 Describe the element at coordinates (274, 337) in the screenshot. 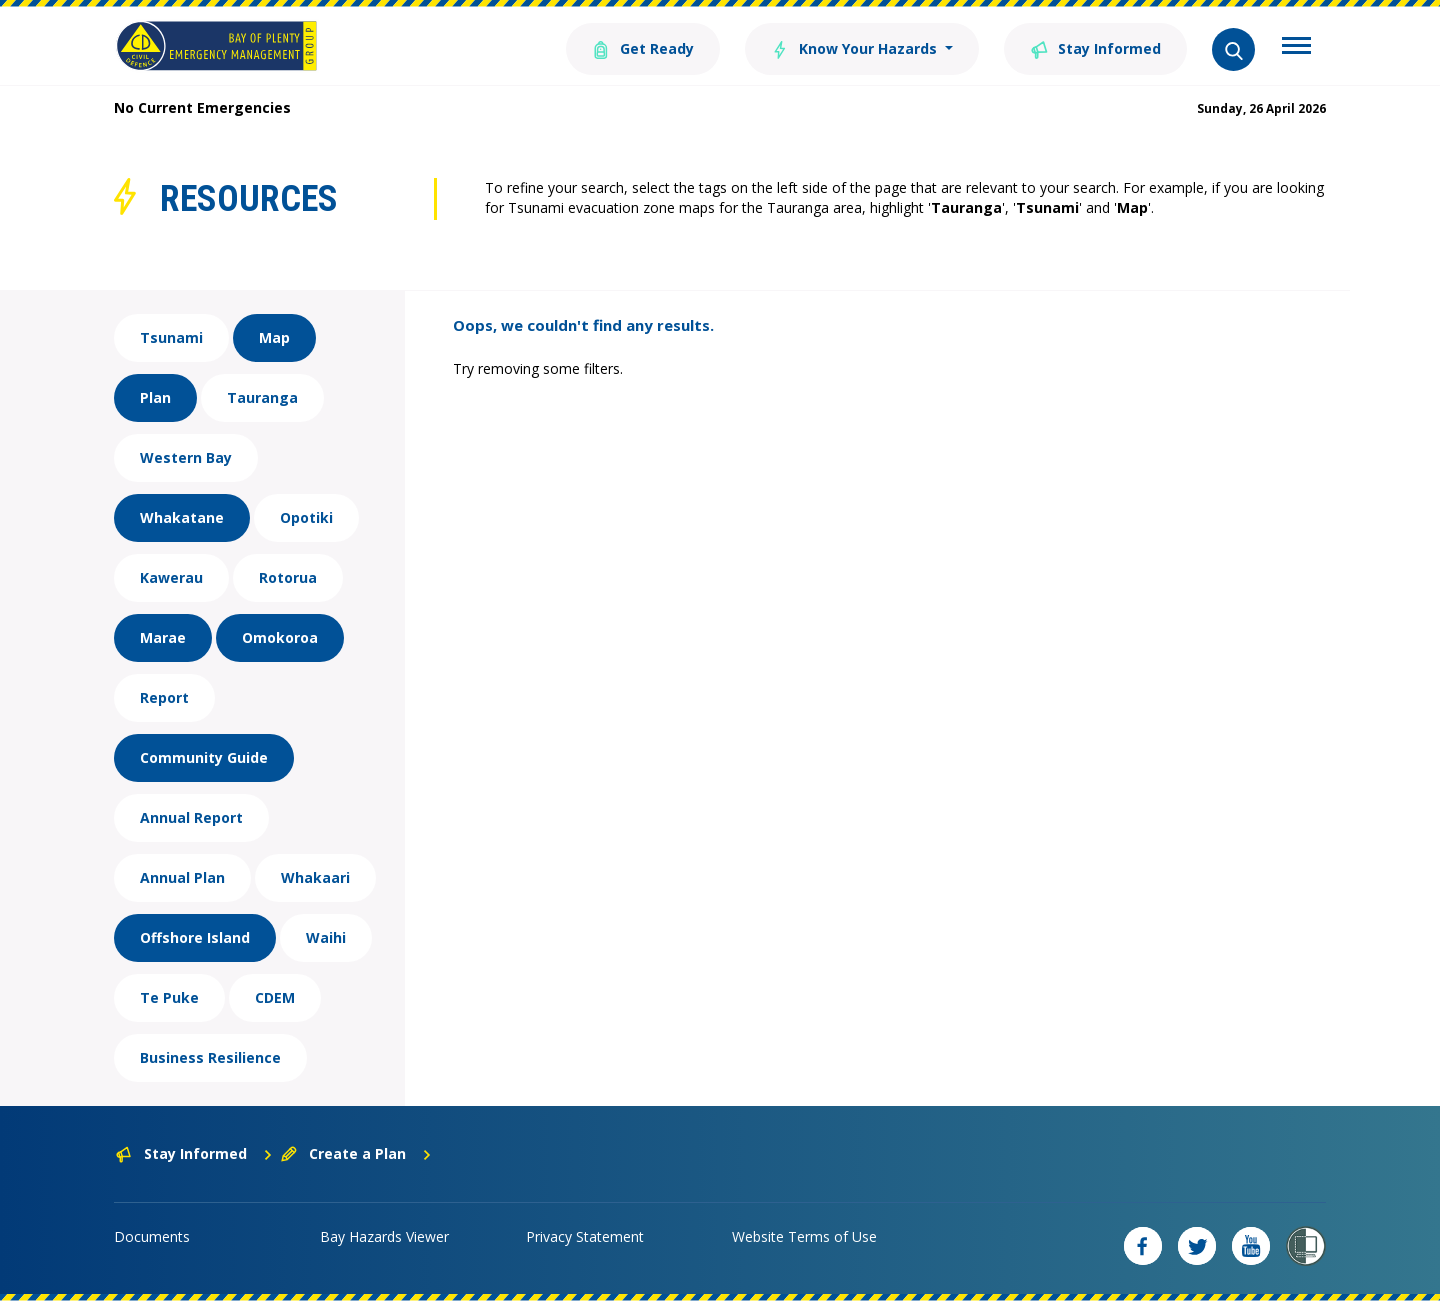

I see `Map` at that location.